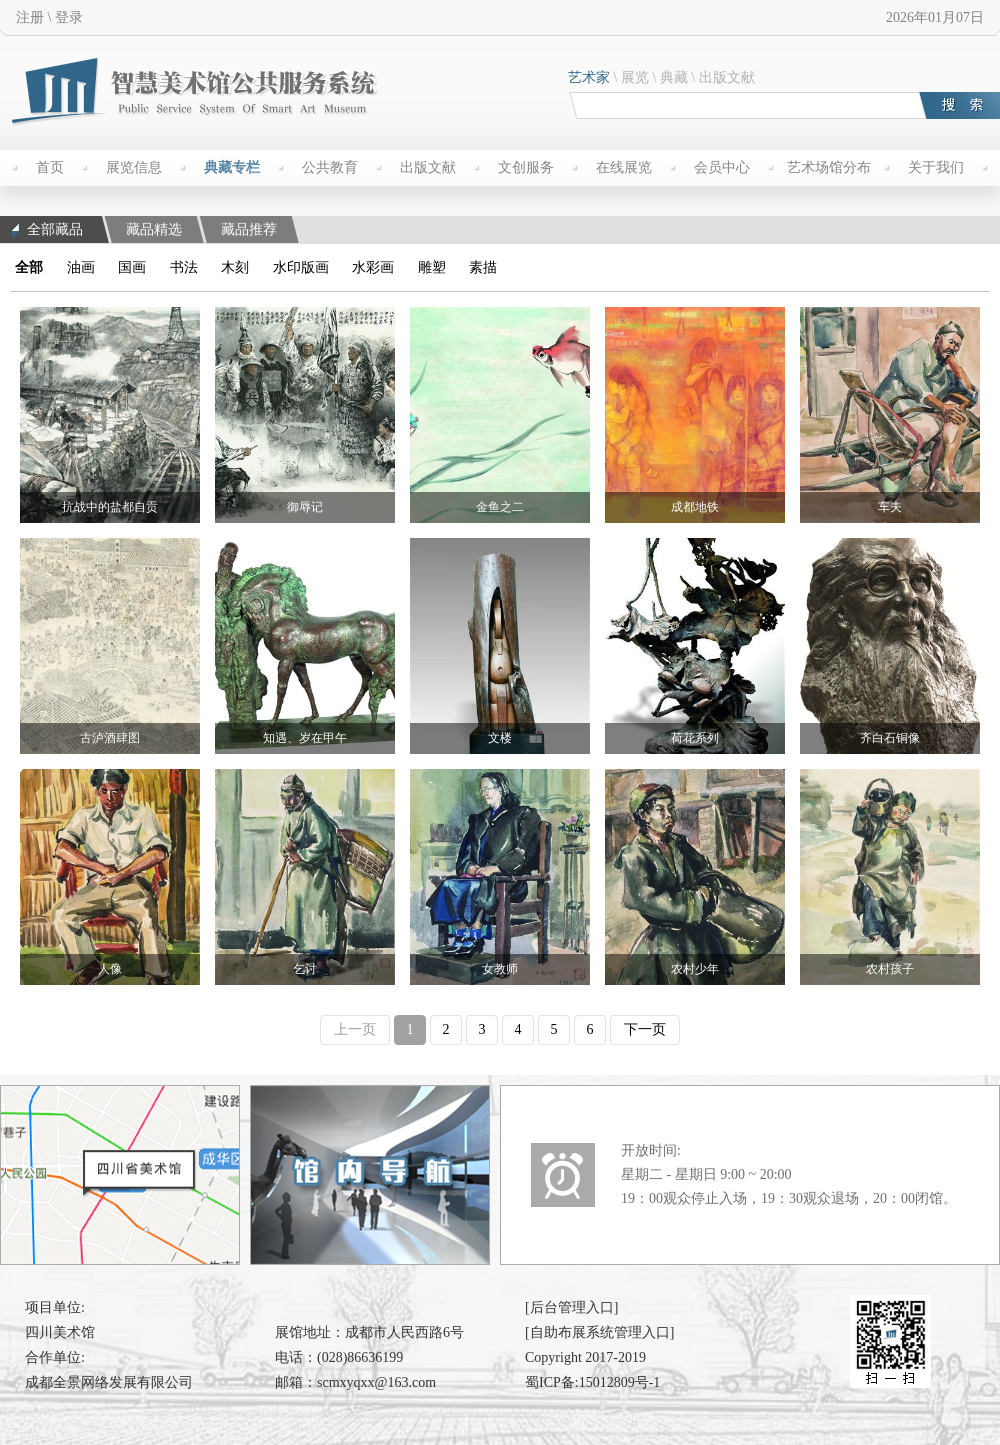 The width and height of the screenshot is (1000, 1445). I want to click on [后台管理入口], so click(571, 1307).